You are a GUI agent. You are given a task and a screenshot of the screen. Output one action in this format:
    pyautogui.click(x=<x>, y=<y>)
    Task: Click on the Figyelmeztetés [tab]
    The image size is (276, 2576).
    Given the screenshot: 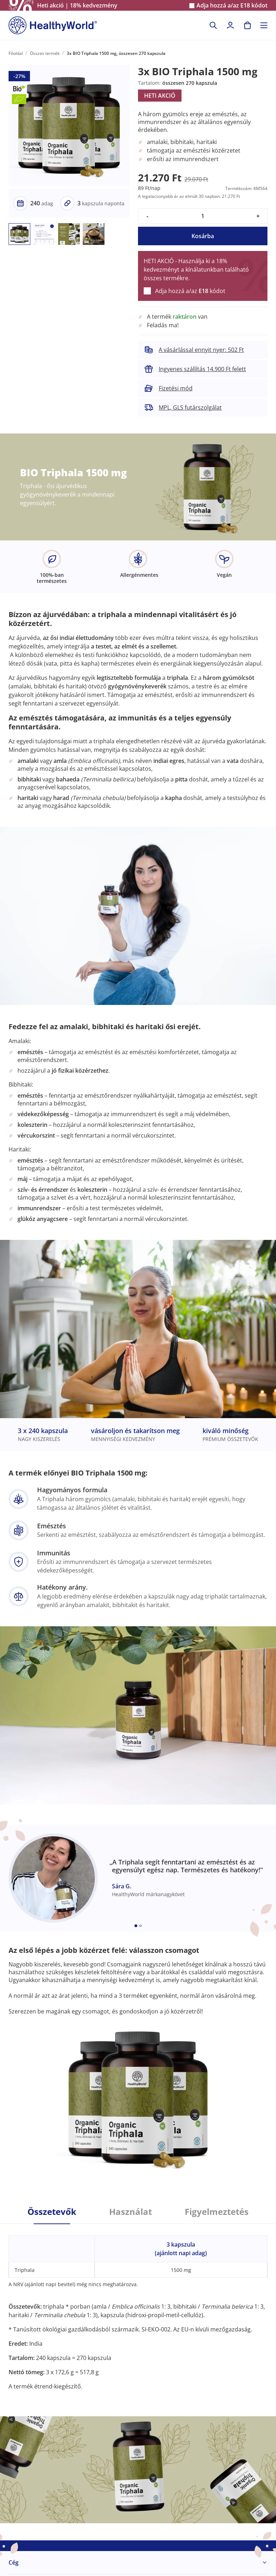 What is the action you would take?
    pyautogui.click(x=217, y=2211)
    